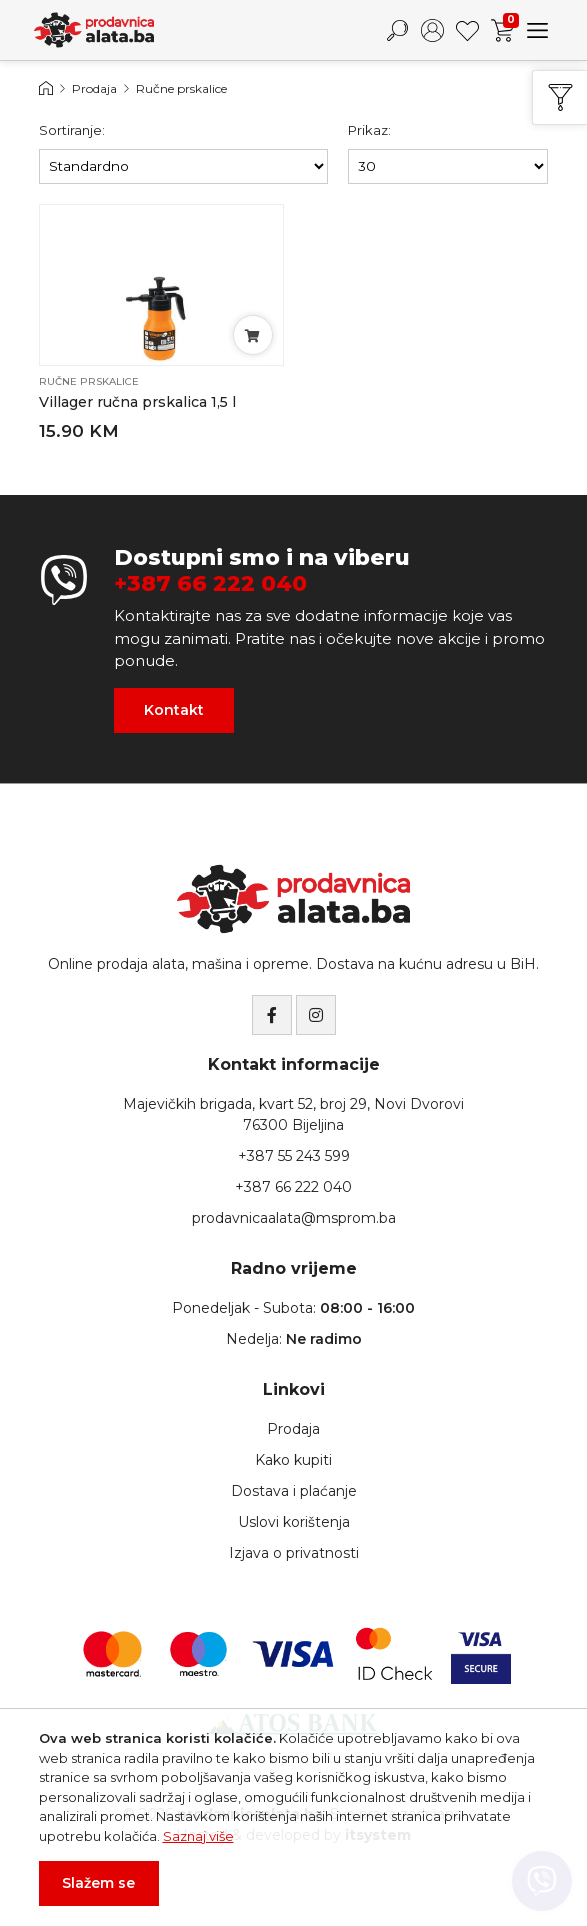 The width and height of the screenshot is (587, 1926). I want to click on Kako kupiti, so click(293, 1460).